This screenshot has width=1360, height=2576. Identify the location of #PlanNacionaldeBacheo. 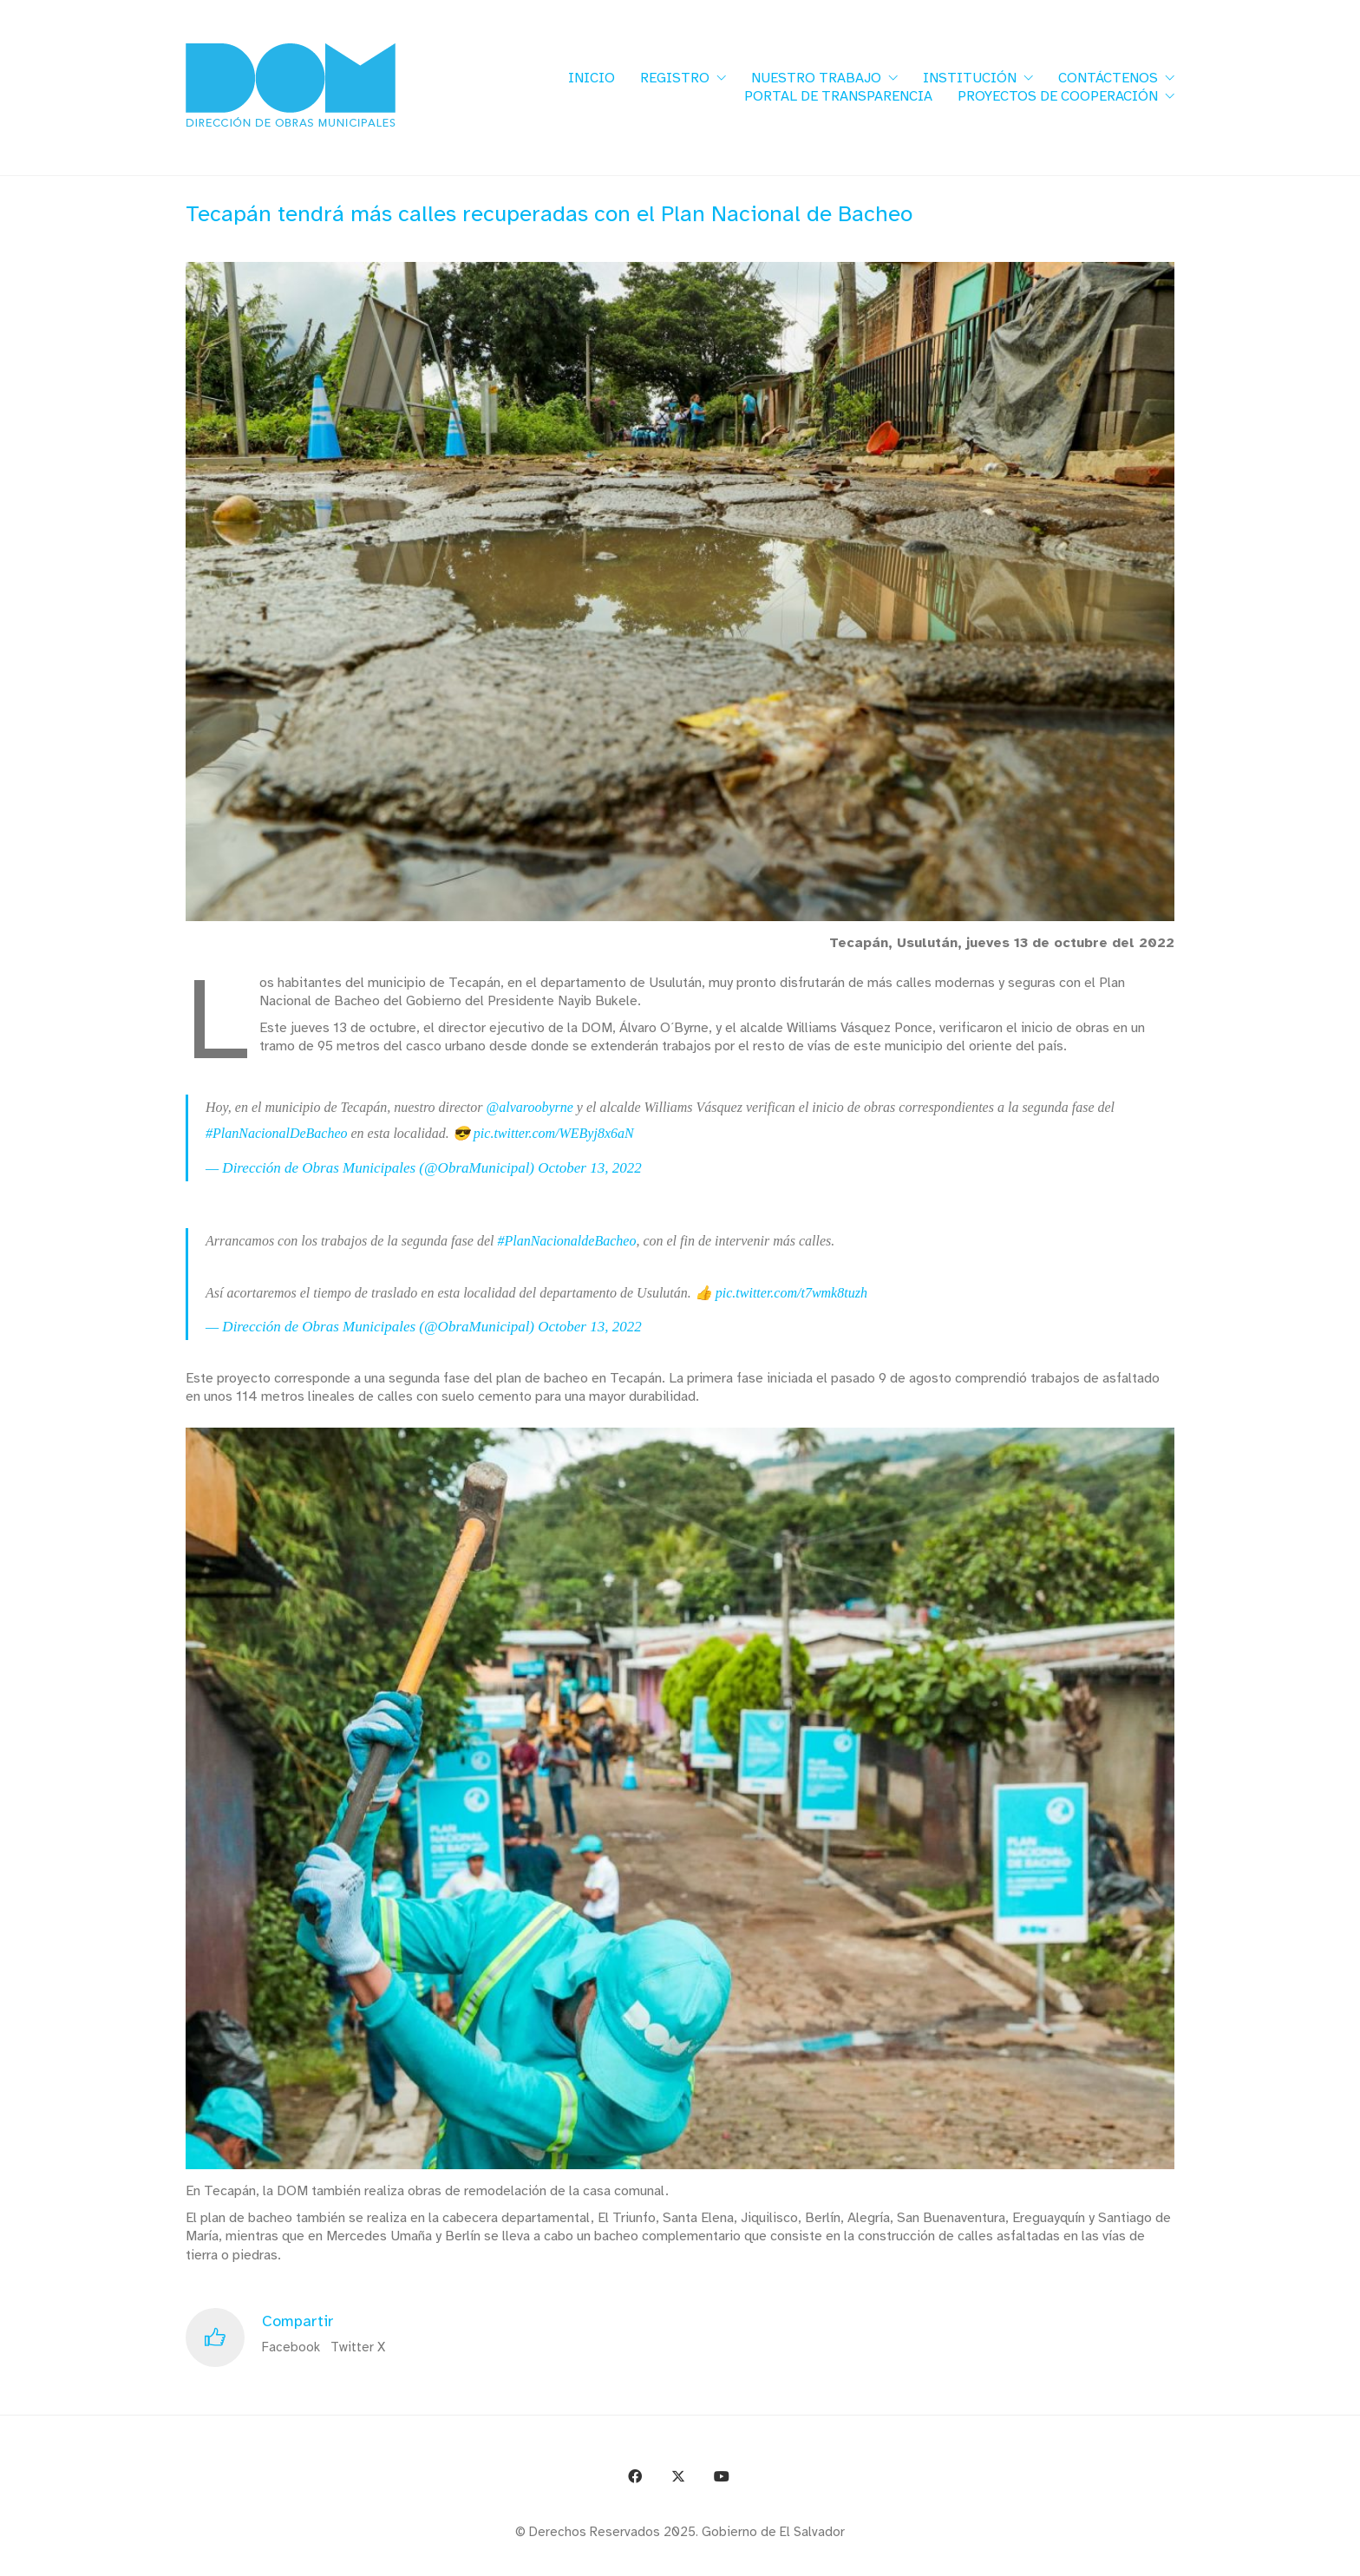
(566, 1240).